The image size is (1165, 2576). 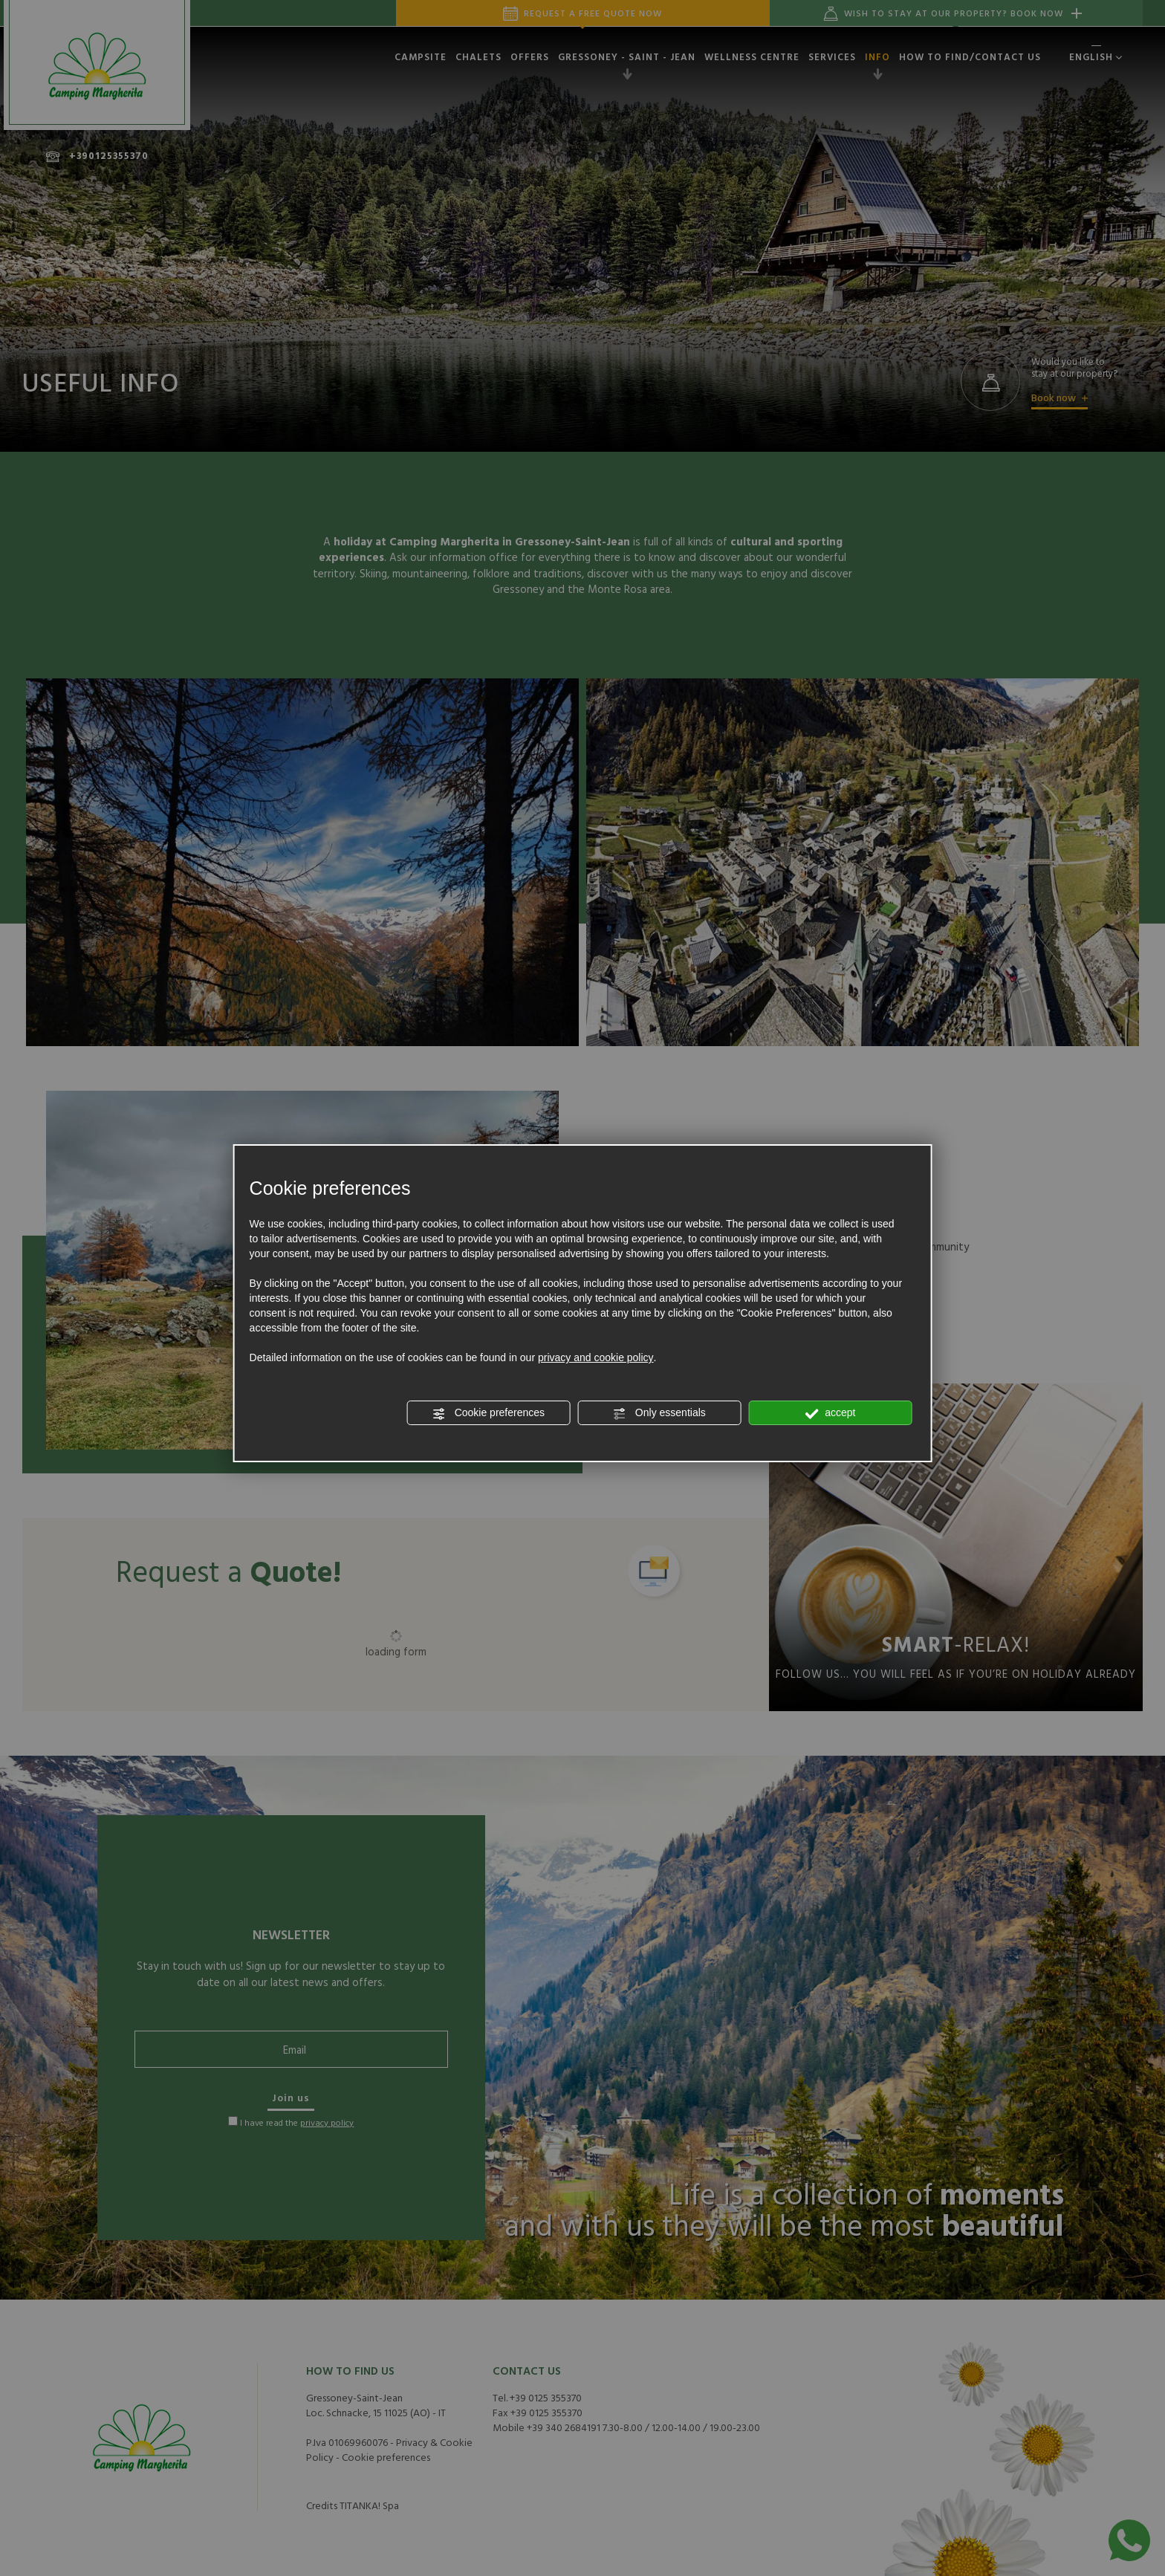 I want to click on Only essentials, so click(x=659, y=1413).